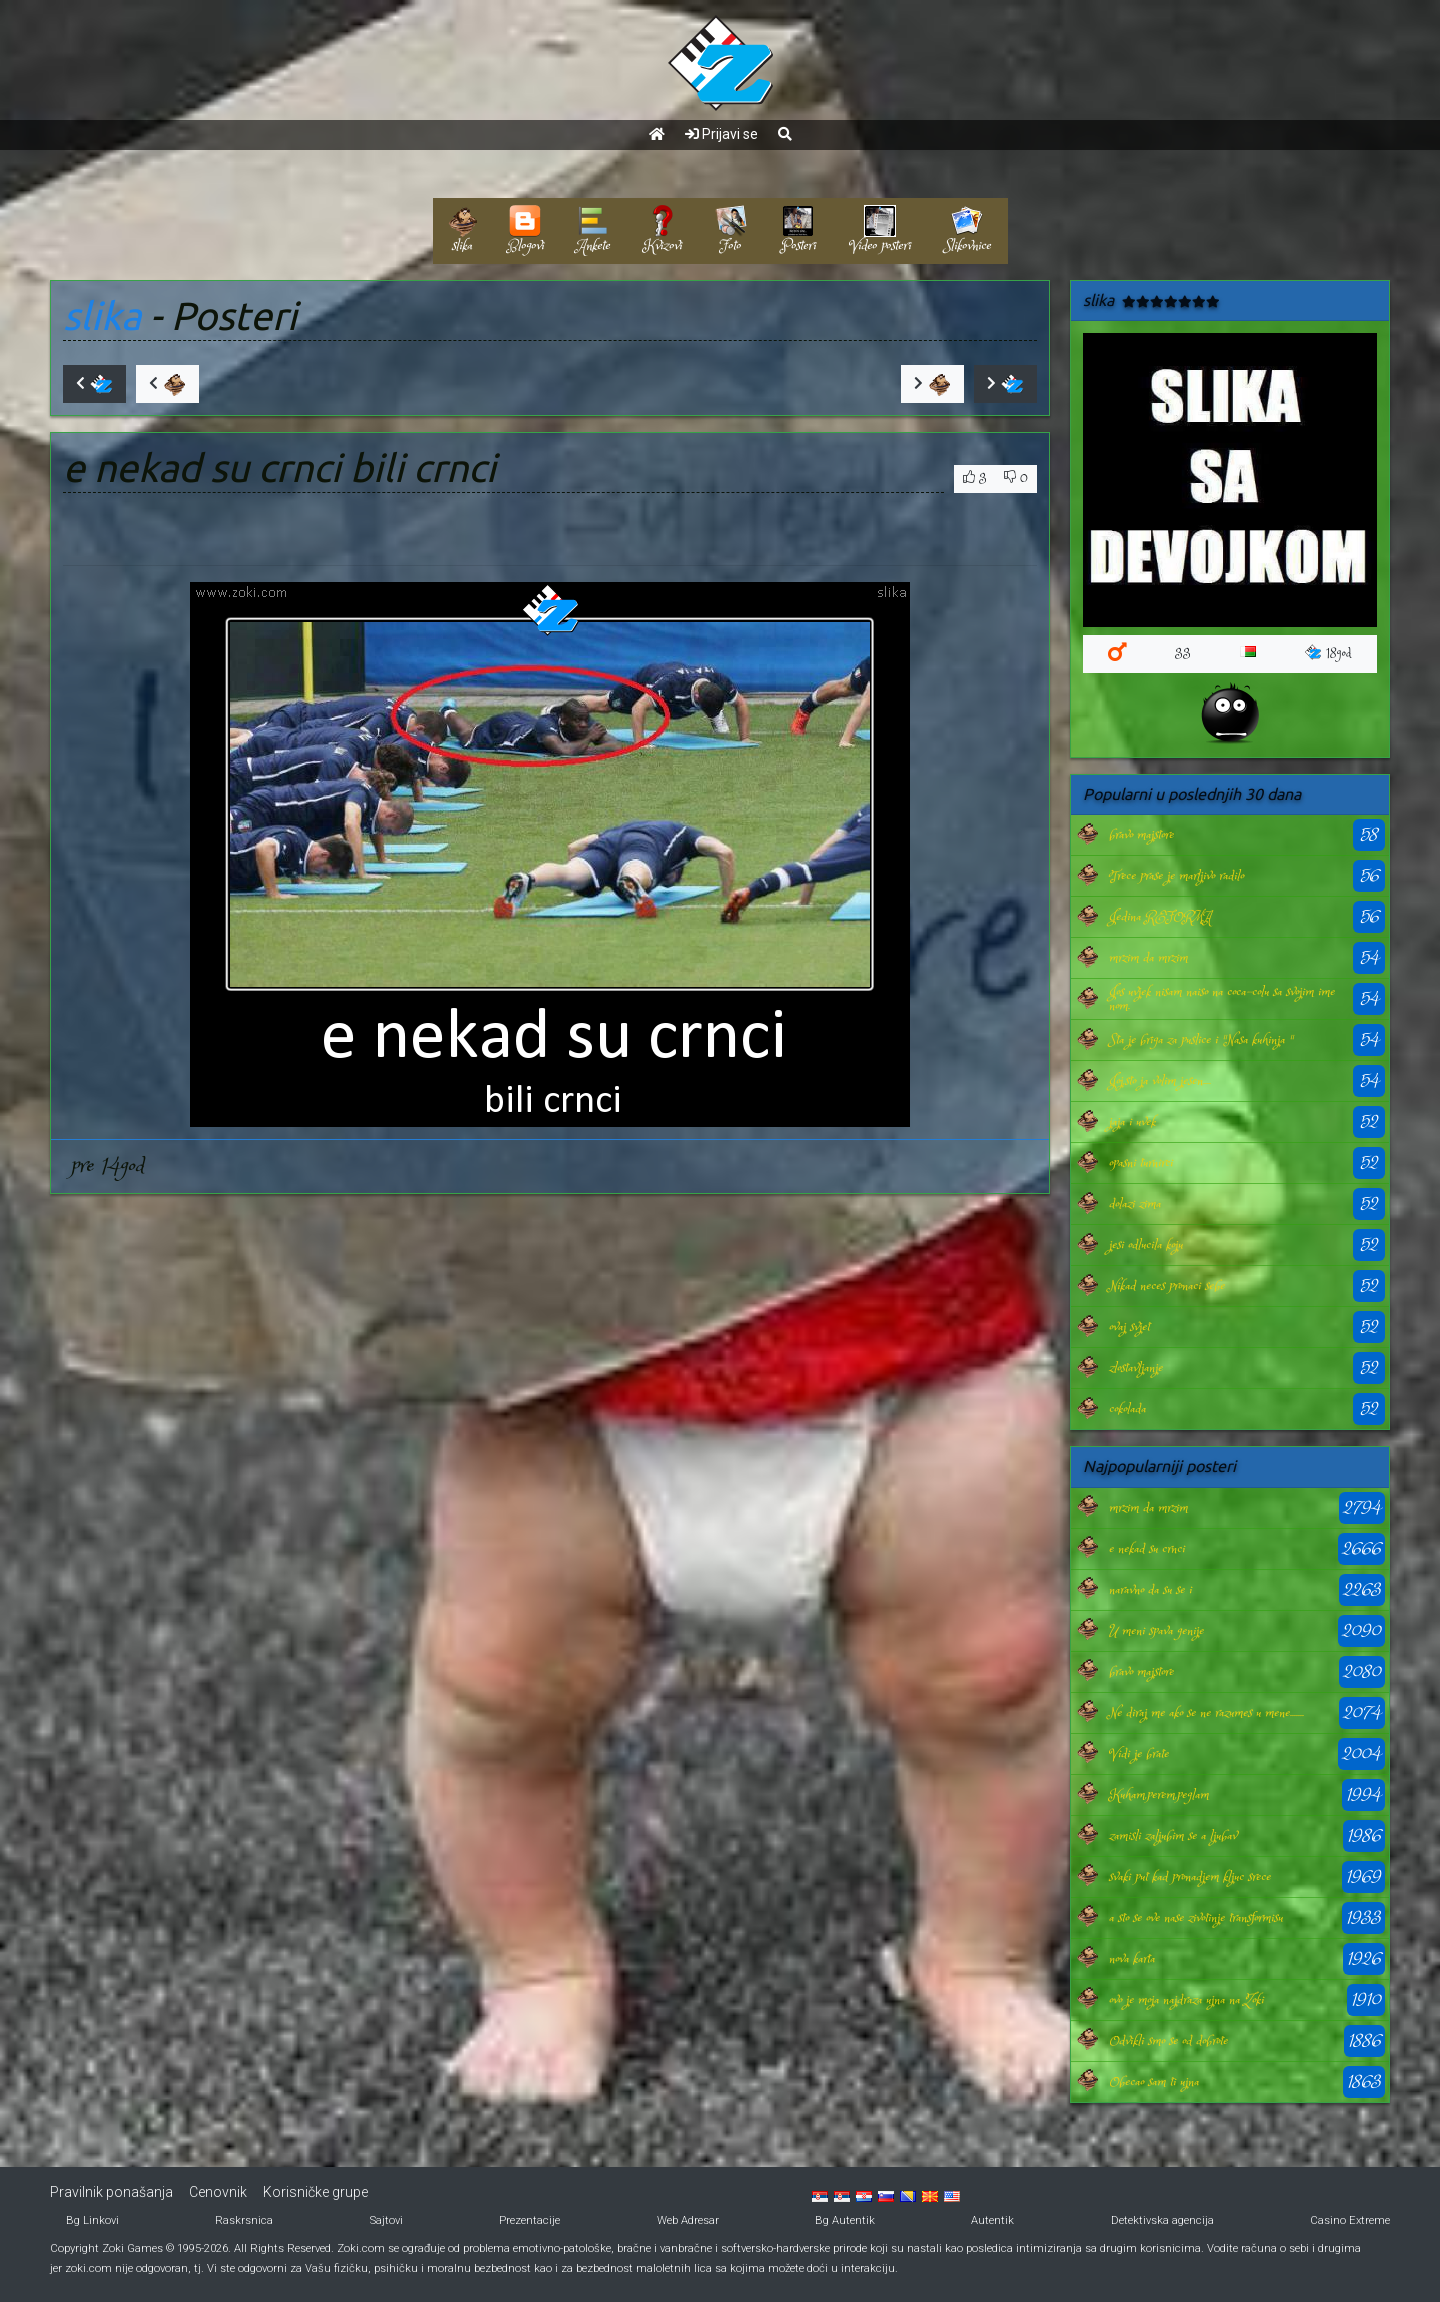 This screenshot has height=2302, width=1440. Describe the element at coordinates (1328, 653) in the screenshot. I see `18god` at that location.